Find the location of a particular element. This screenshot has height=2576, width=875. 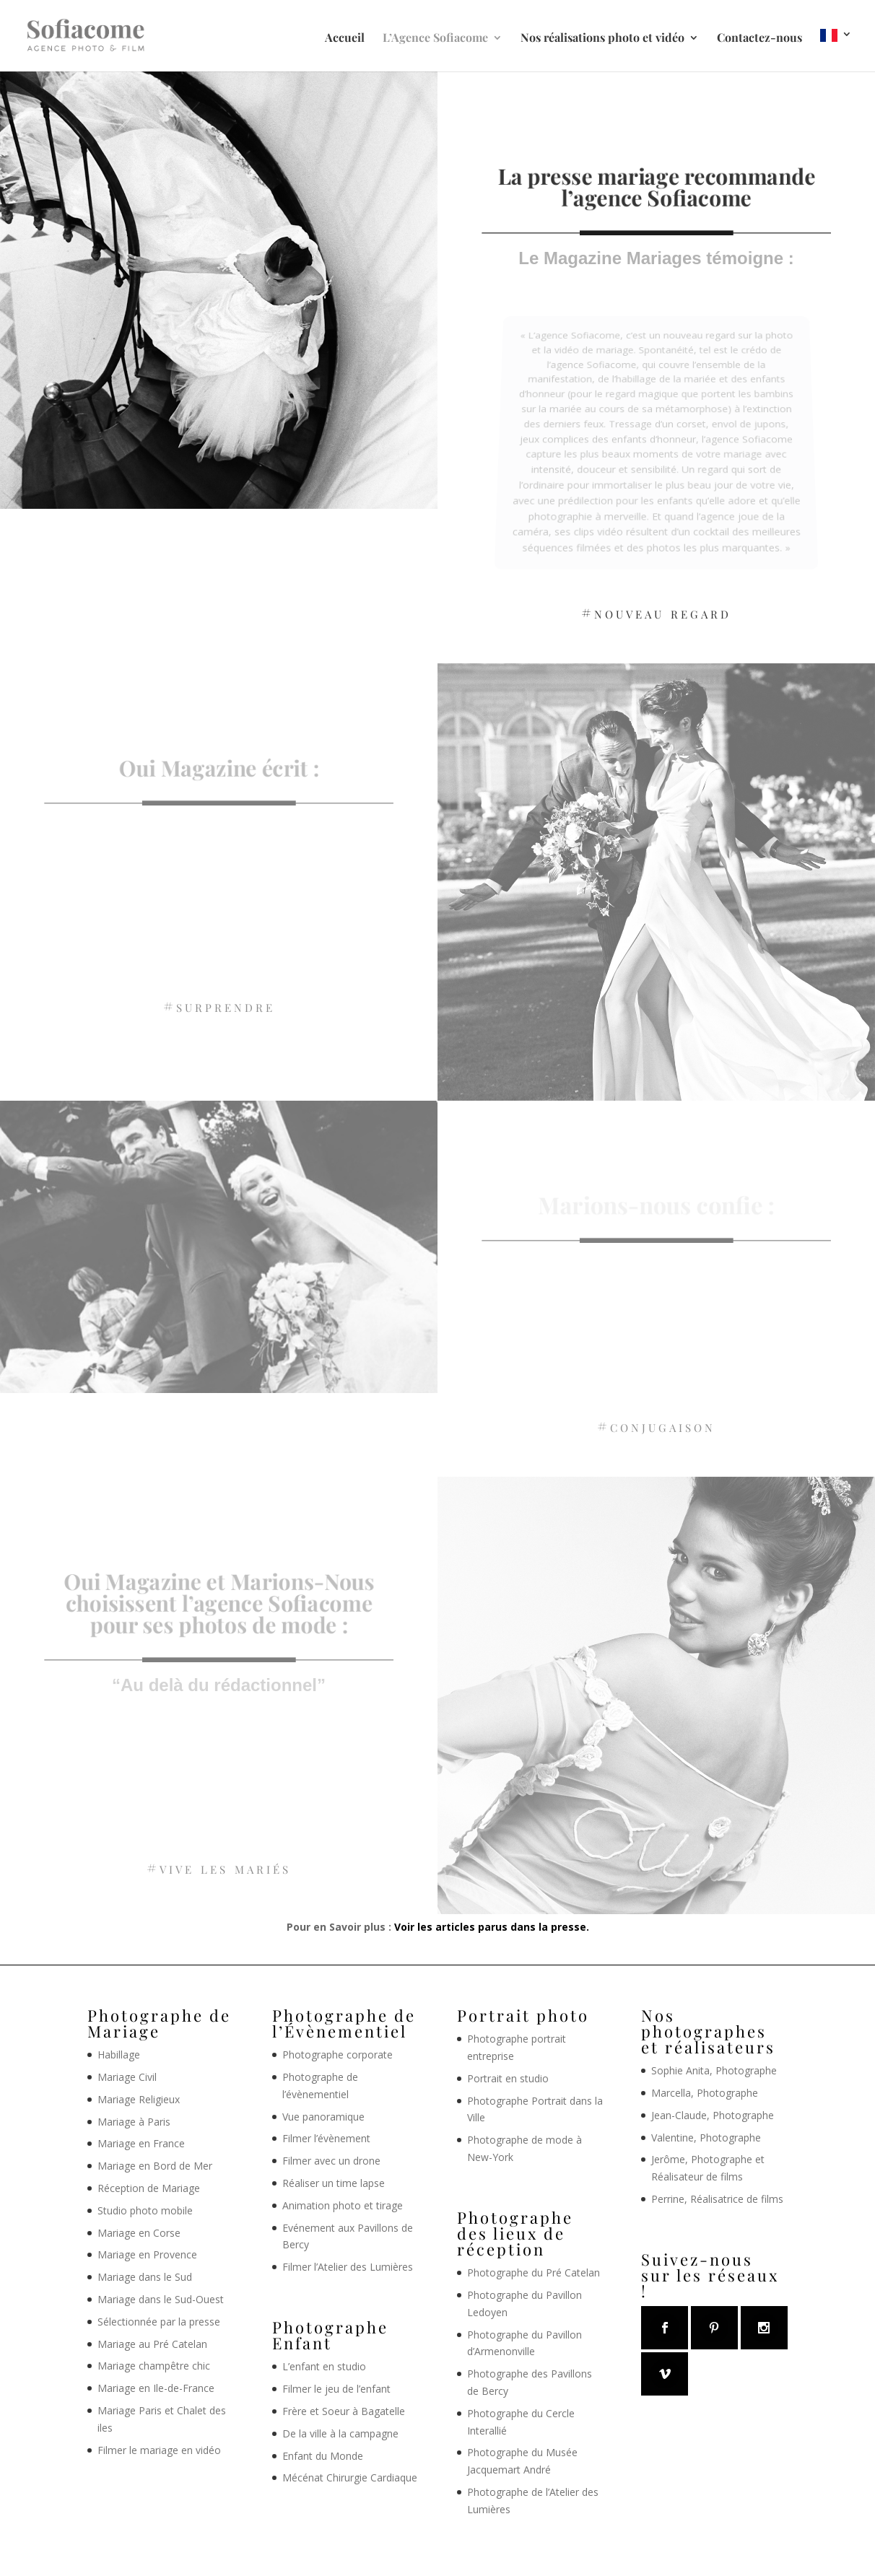

Valentine, Photographe is located at coordinates (706, 2137).